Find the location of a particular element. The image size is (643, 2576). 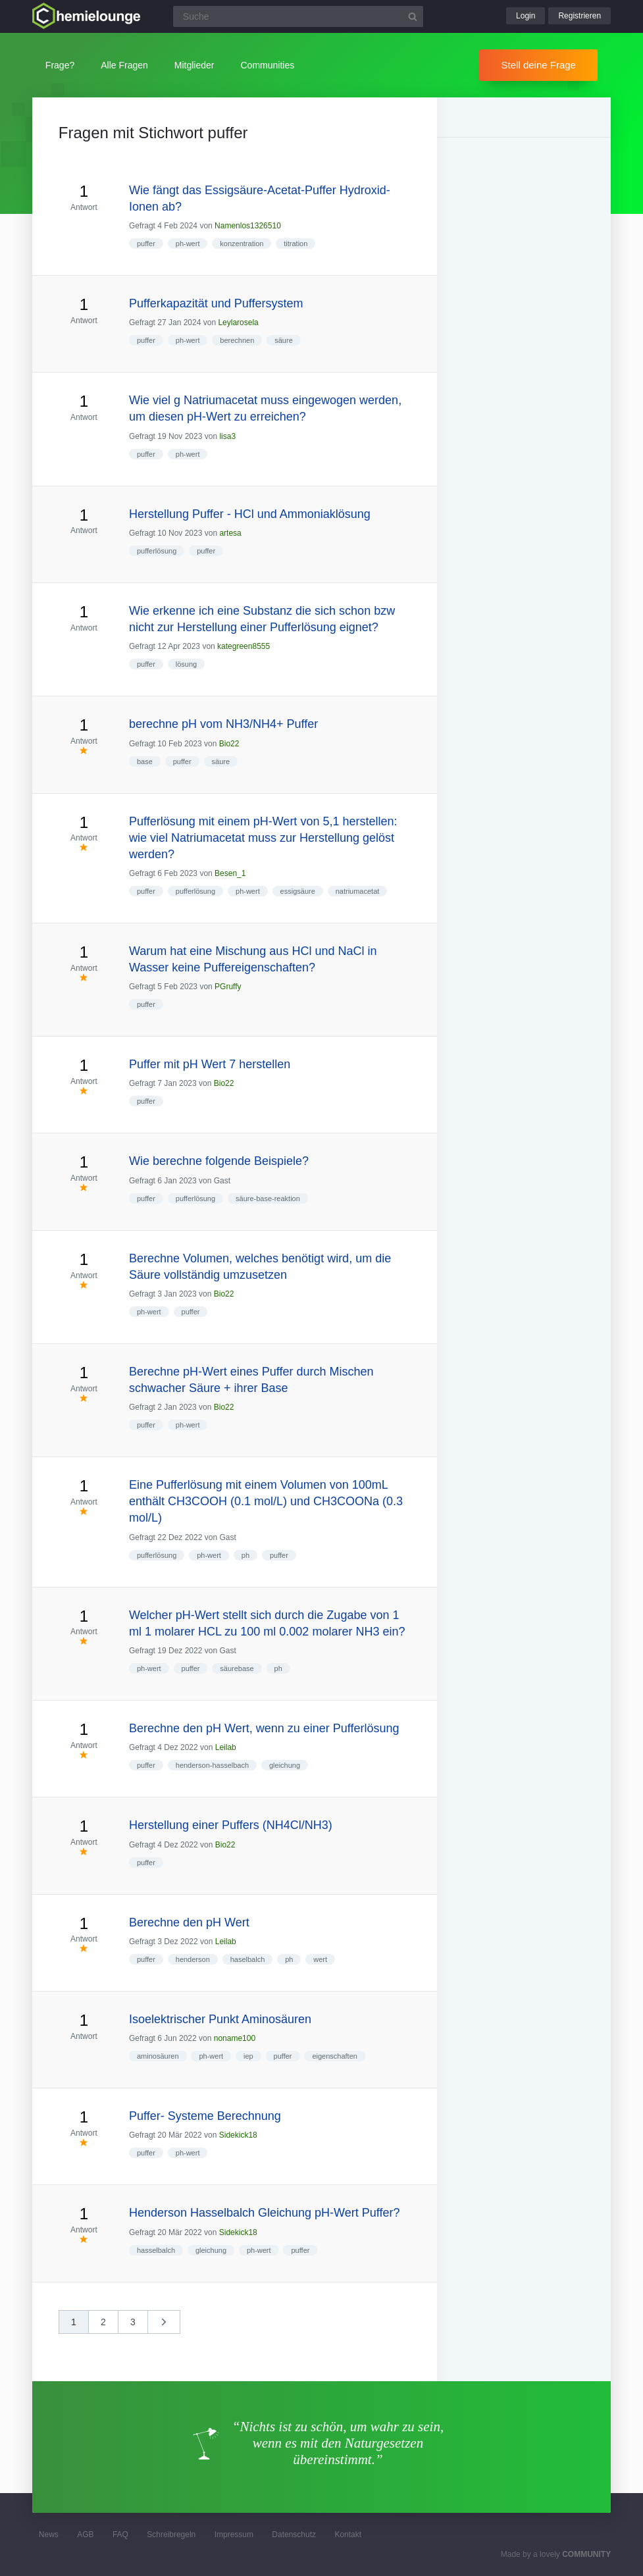

henderson-hasselbach is located at coordinates (212, 1765).